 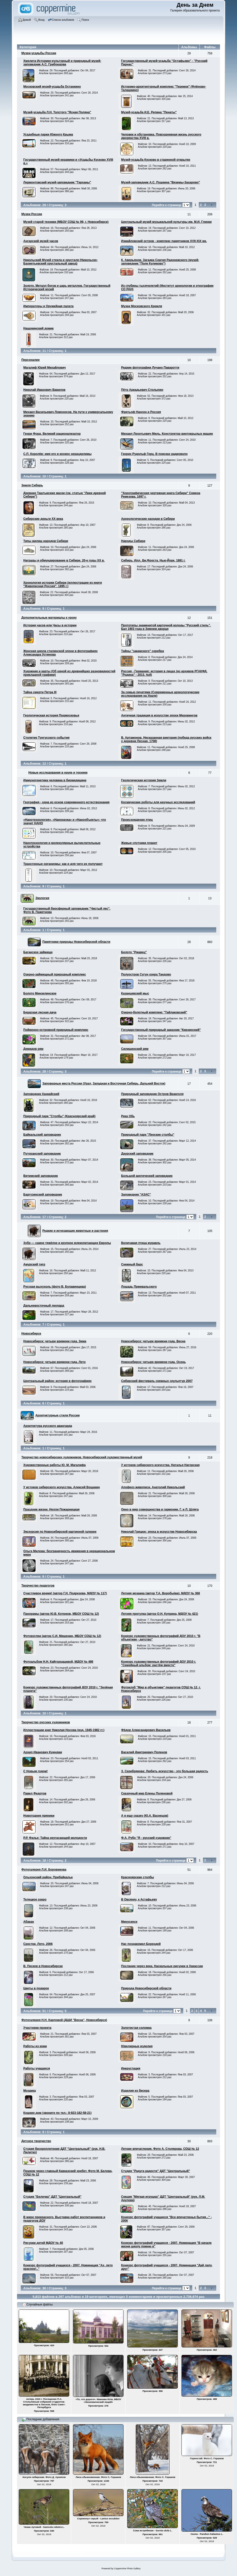 I want to click on Экология, so click(x=42, y=898).